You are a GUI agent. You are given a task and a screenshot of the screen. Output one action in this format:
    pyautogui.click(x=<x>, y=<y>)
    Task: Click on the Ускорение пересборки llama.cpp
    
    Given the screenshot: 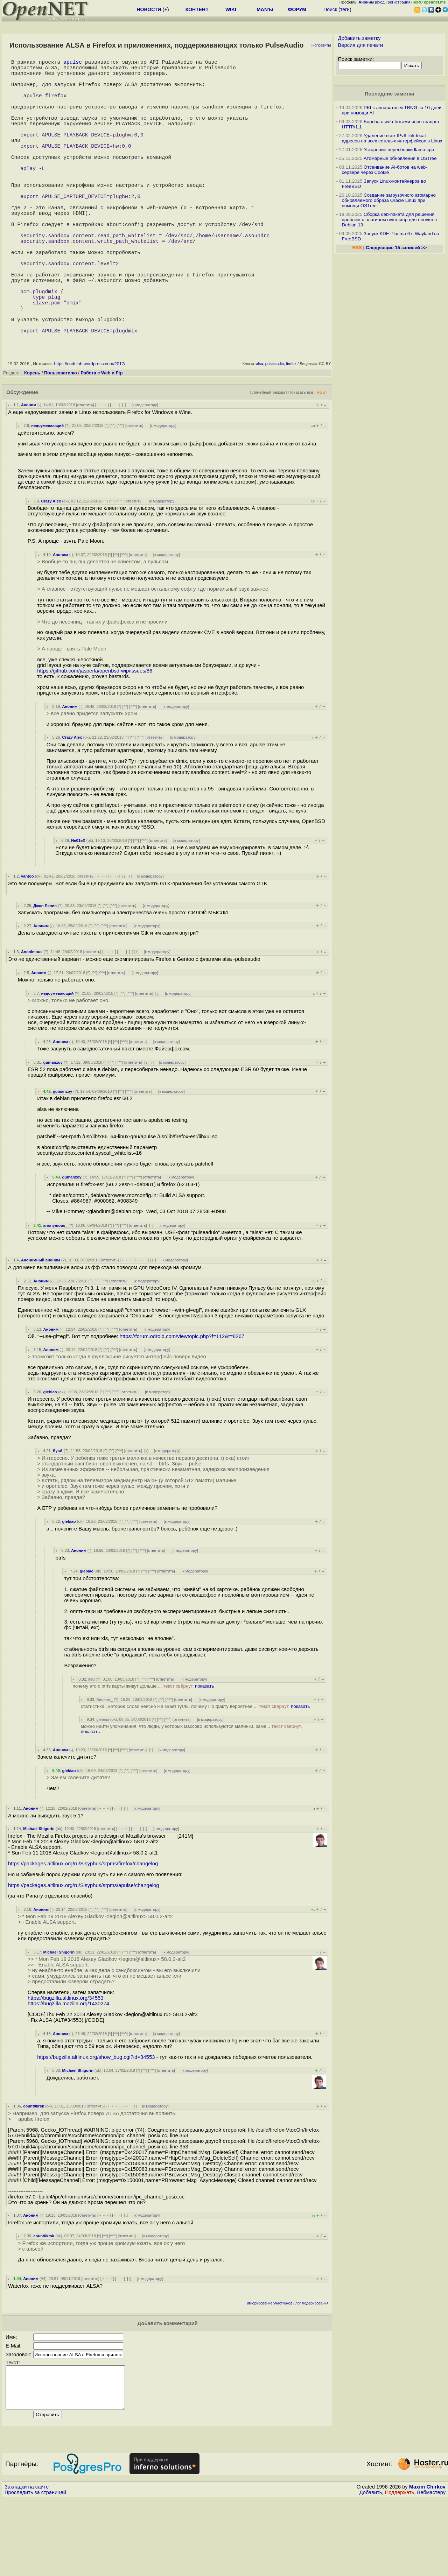 What is the action you would take?
    pyautogui.click(x=399, y=149)
    